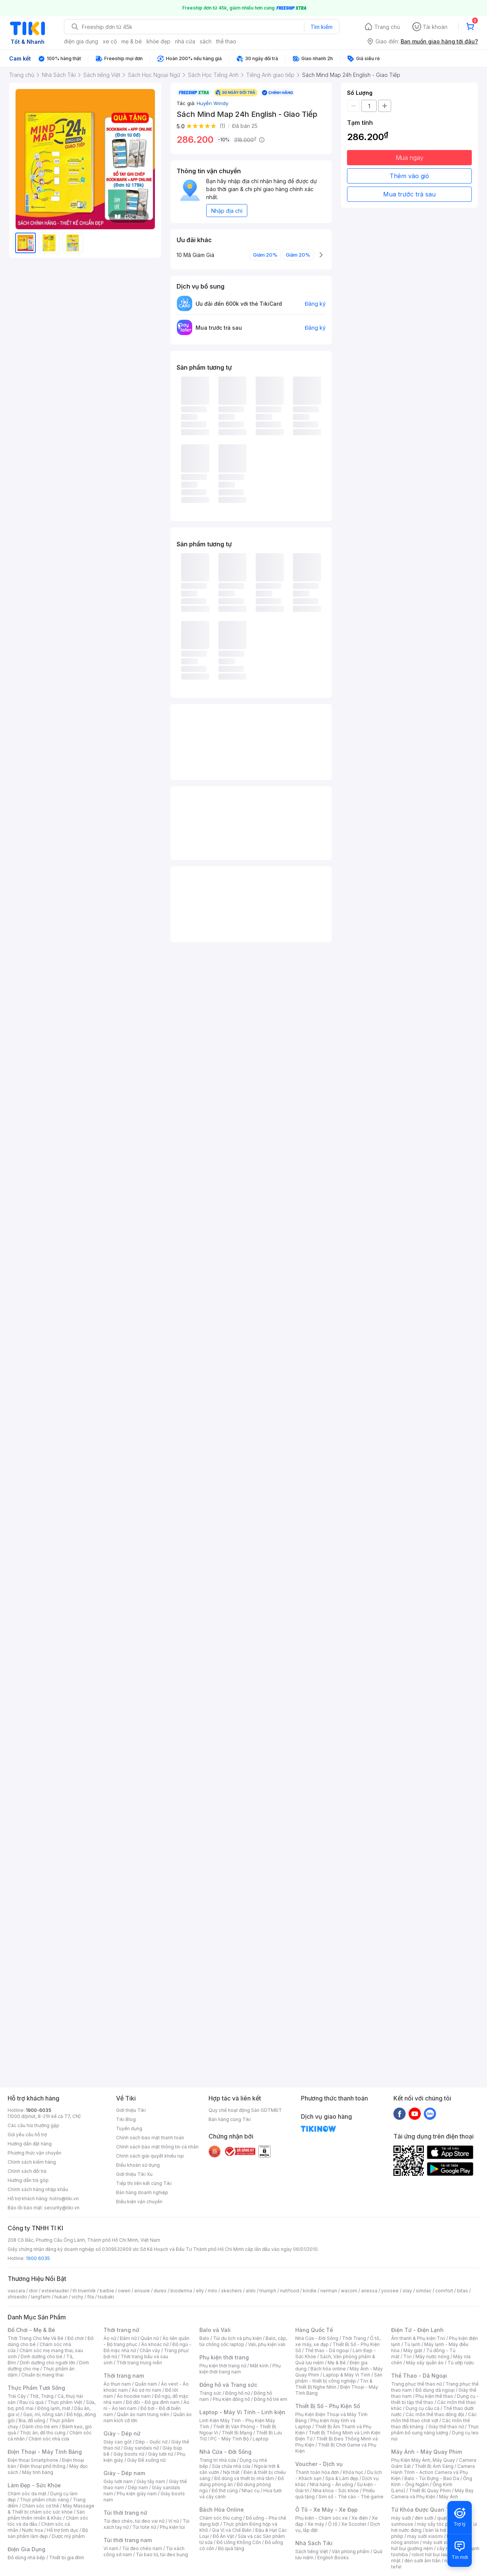 This screenshot has height=2576, width=487. What do you see at coordinates (66, 2557) in the screenshot?
I see `Thiết bị gia đình` at bounding box center [66, 2557].